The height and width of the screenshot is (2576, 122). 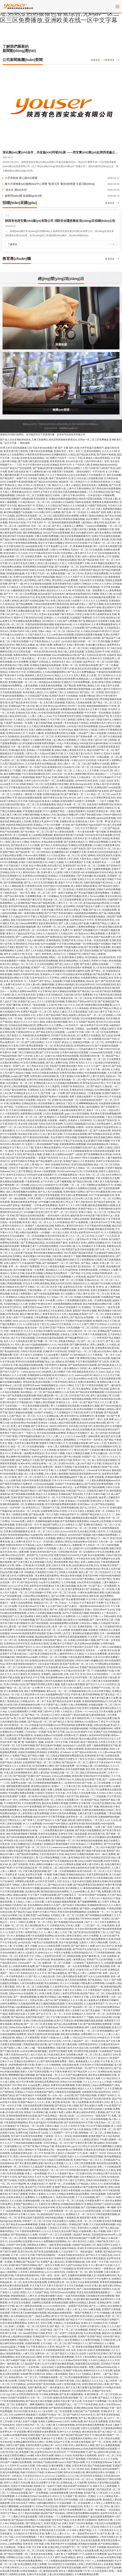 I want to click on A4YY私人精品国产一区, so click(x=75, y=2041).